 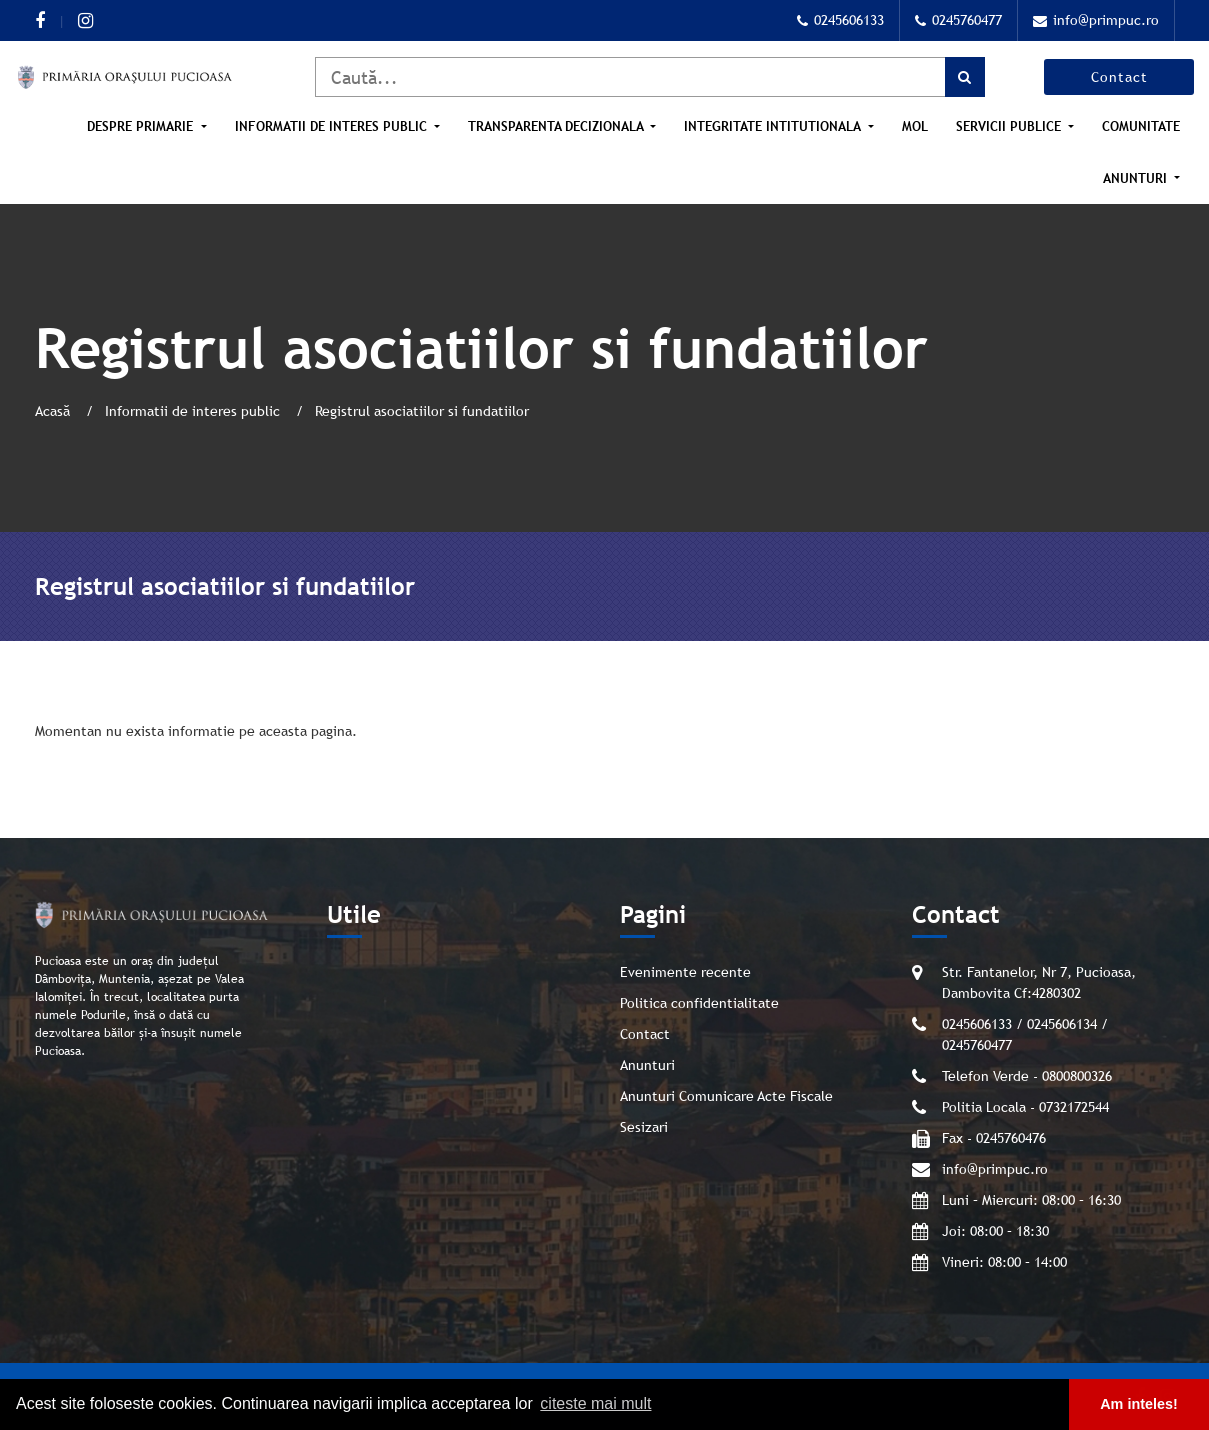 What do you see at coordinates (595, 1403) in the screenshot?
I see `citeste mai mult [button]` at bounding box center [595, 1403].